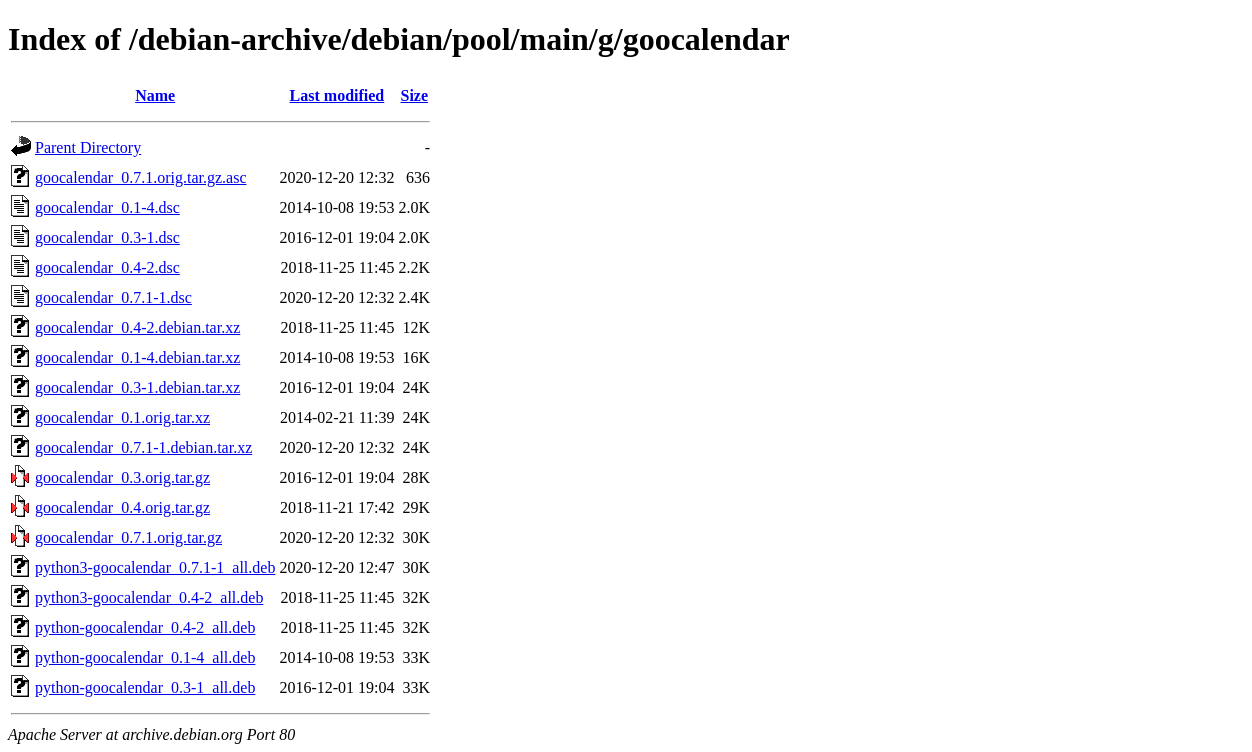  I want to click on goocalendar_0.1-4.dsc, so click(107, 207).